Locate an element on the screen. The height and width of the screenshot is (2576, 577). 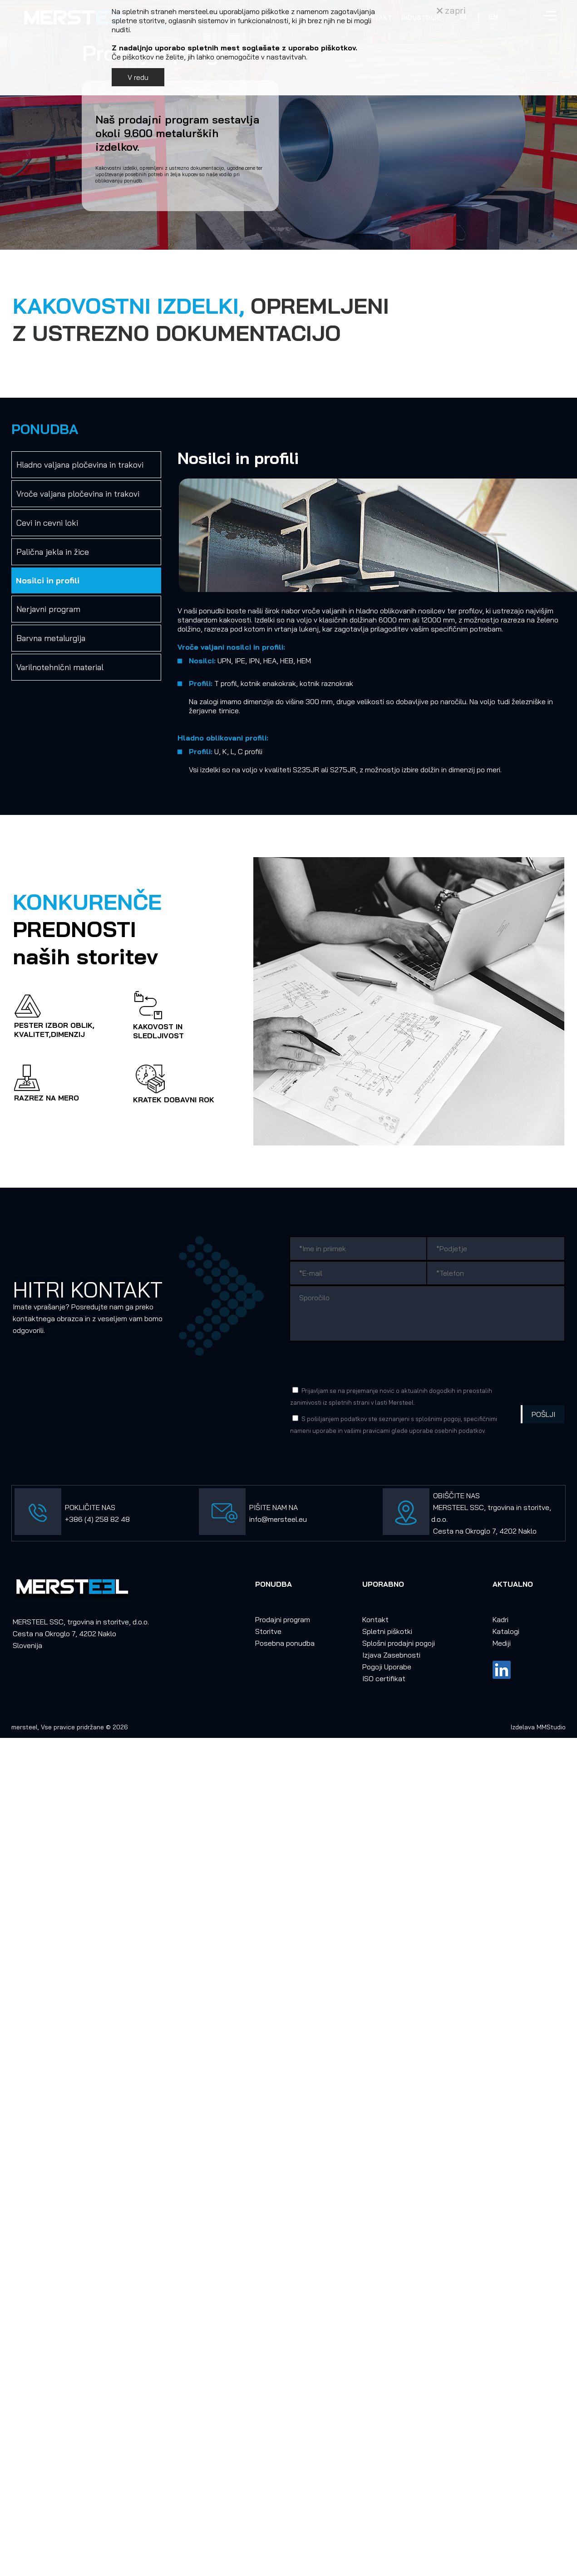
Palična jekla in žice is located at coordinates (52, 552).